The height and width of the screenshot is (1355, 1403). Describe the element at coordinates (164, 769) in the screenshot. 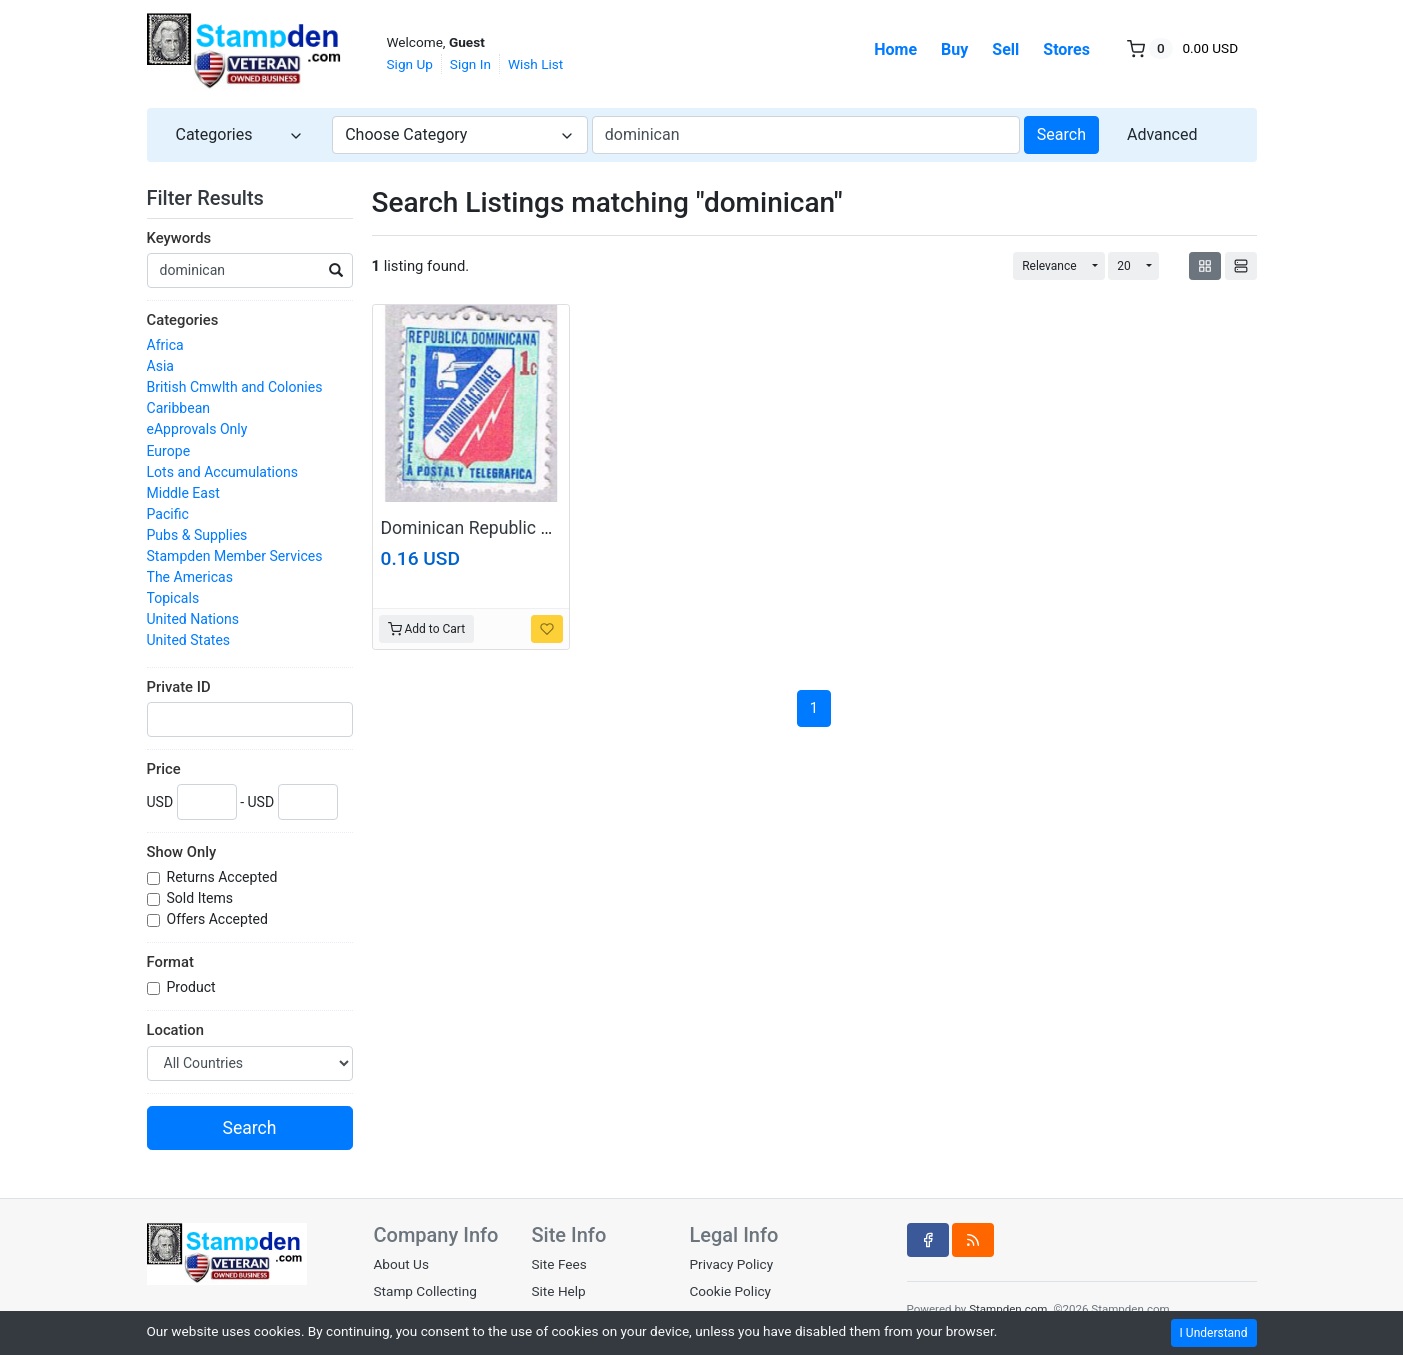

I see `Price` at that location.